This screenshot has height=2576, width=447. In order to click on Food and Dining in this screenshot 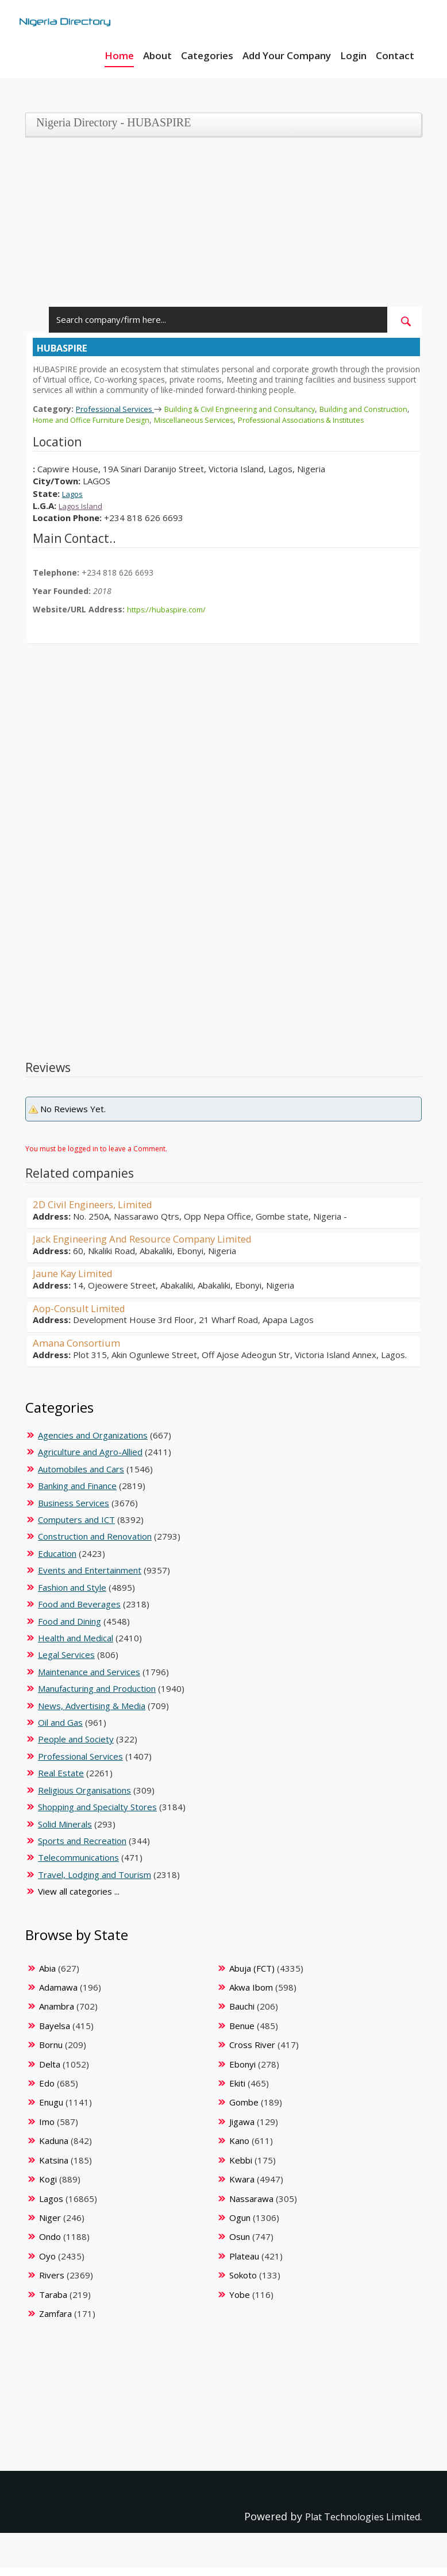, I will do `click(69, 1630)`.